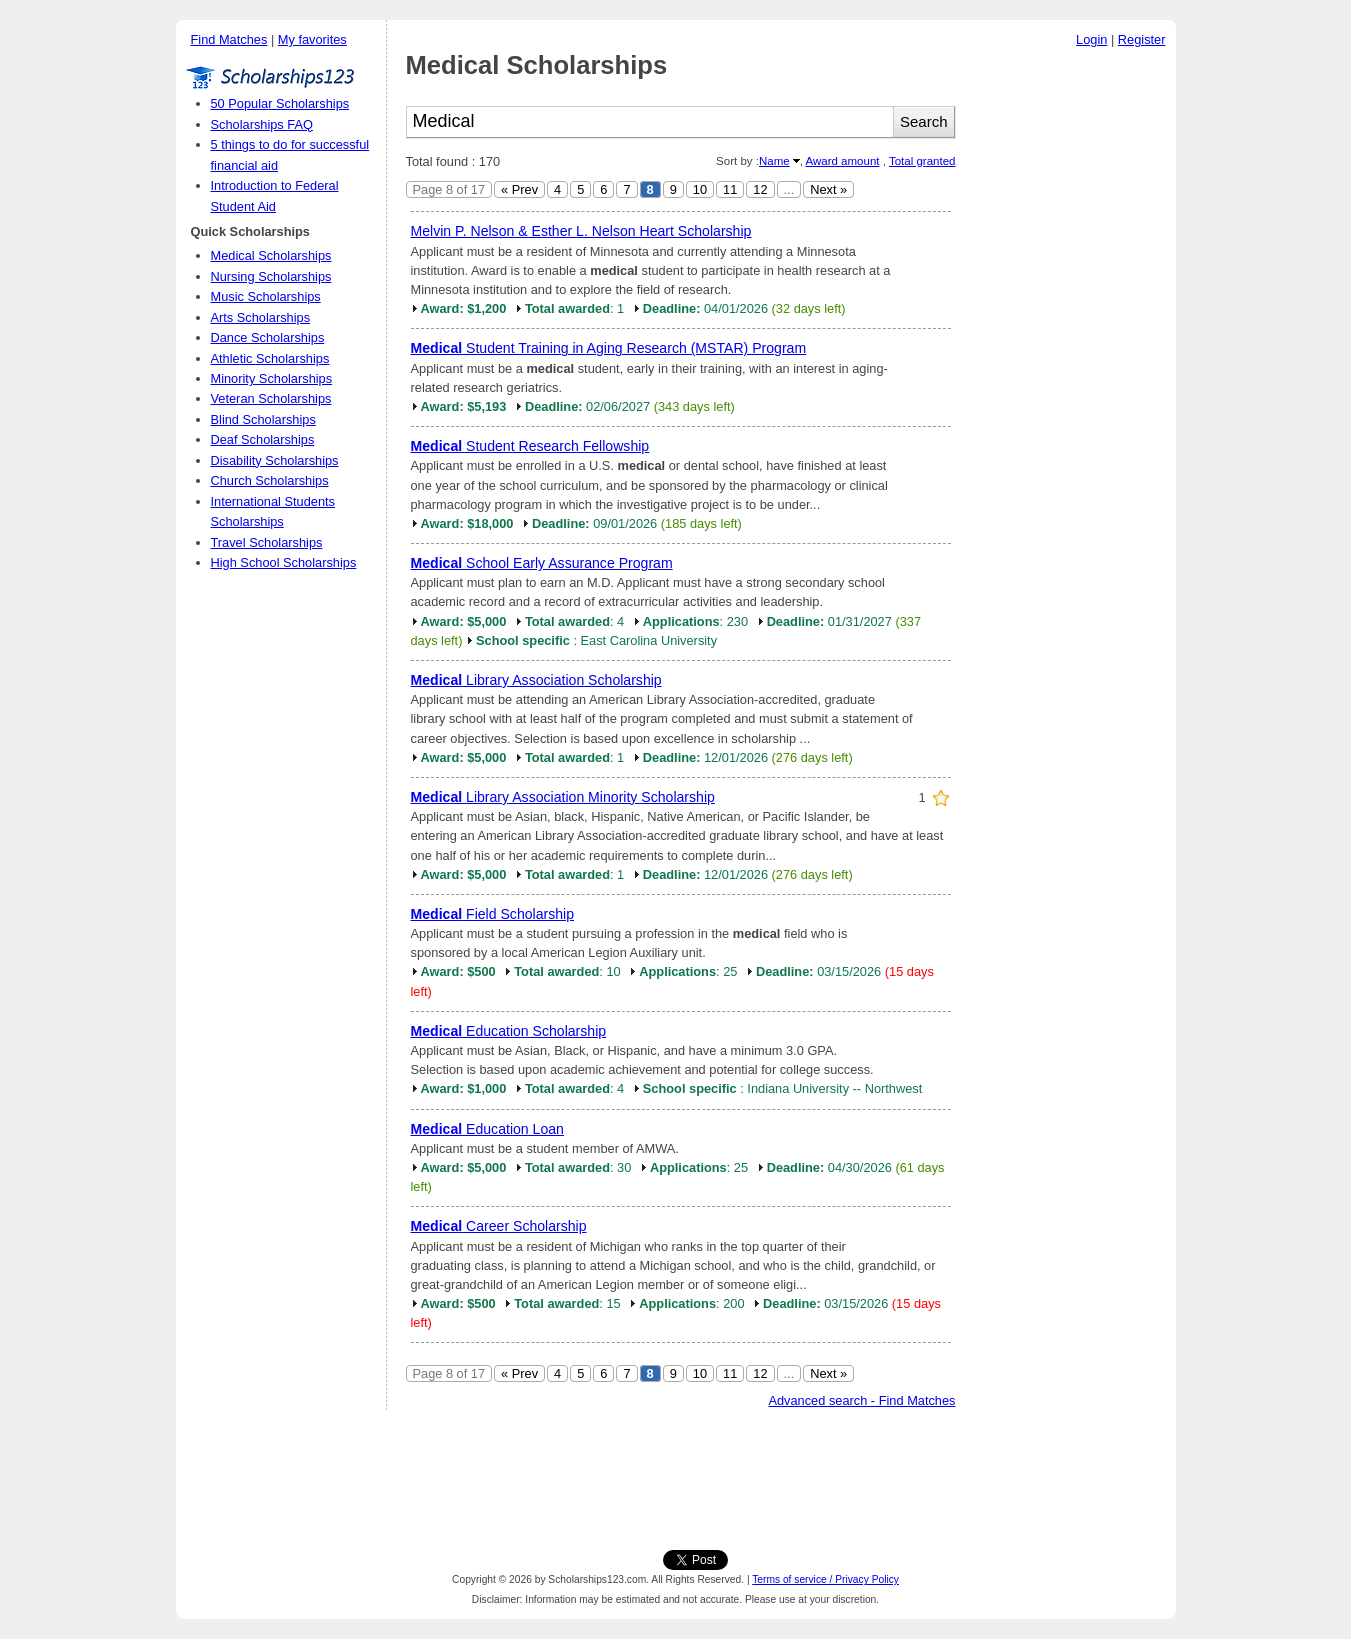 This screenshot has height=1639, width=1351. I want to click on Melvin P. Nelson & Esther L. Nelson Heart Scholarship, so click(581, 231).